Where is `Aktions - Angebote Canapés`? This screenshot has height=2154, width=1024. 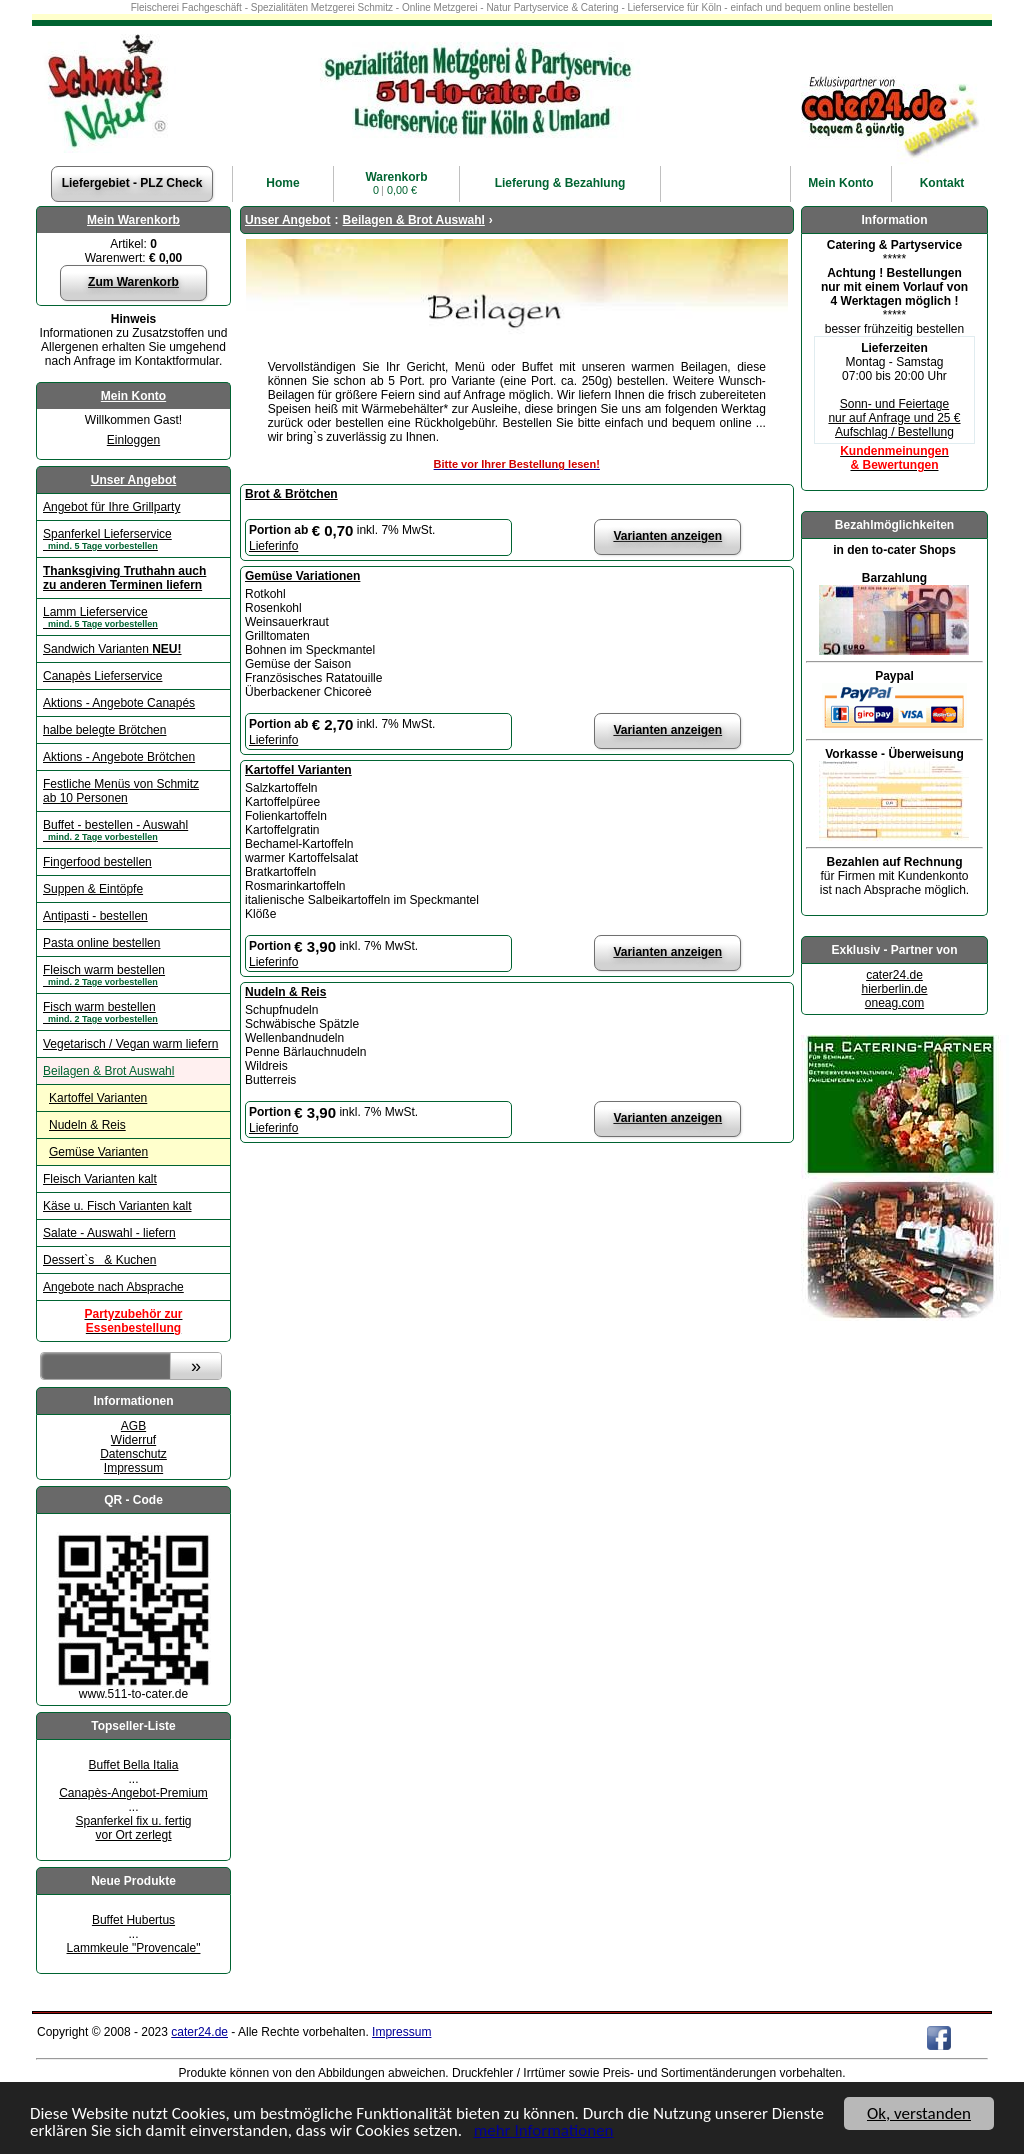 Aktions - Angebote Canapés is located at coordinates (119, 703).